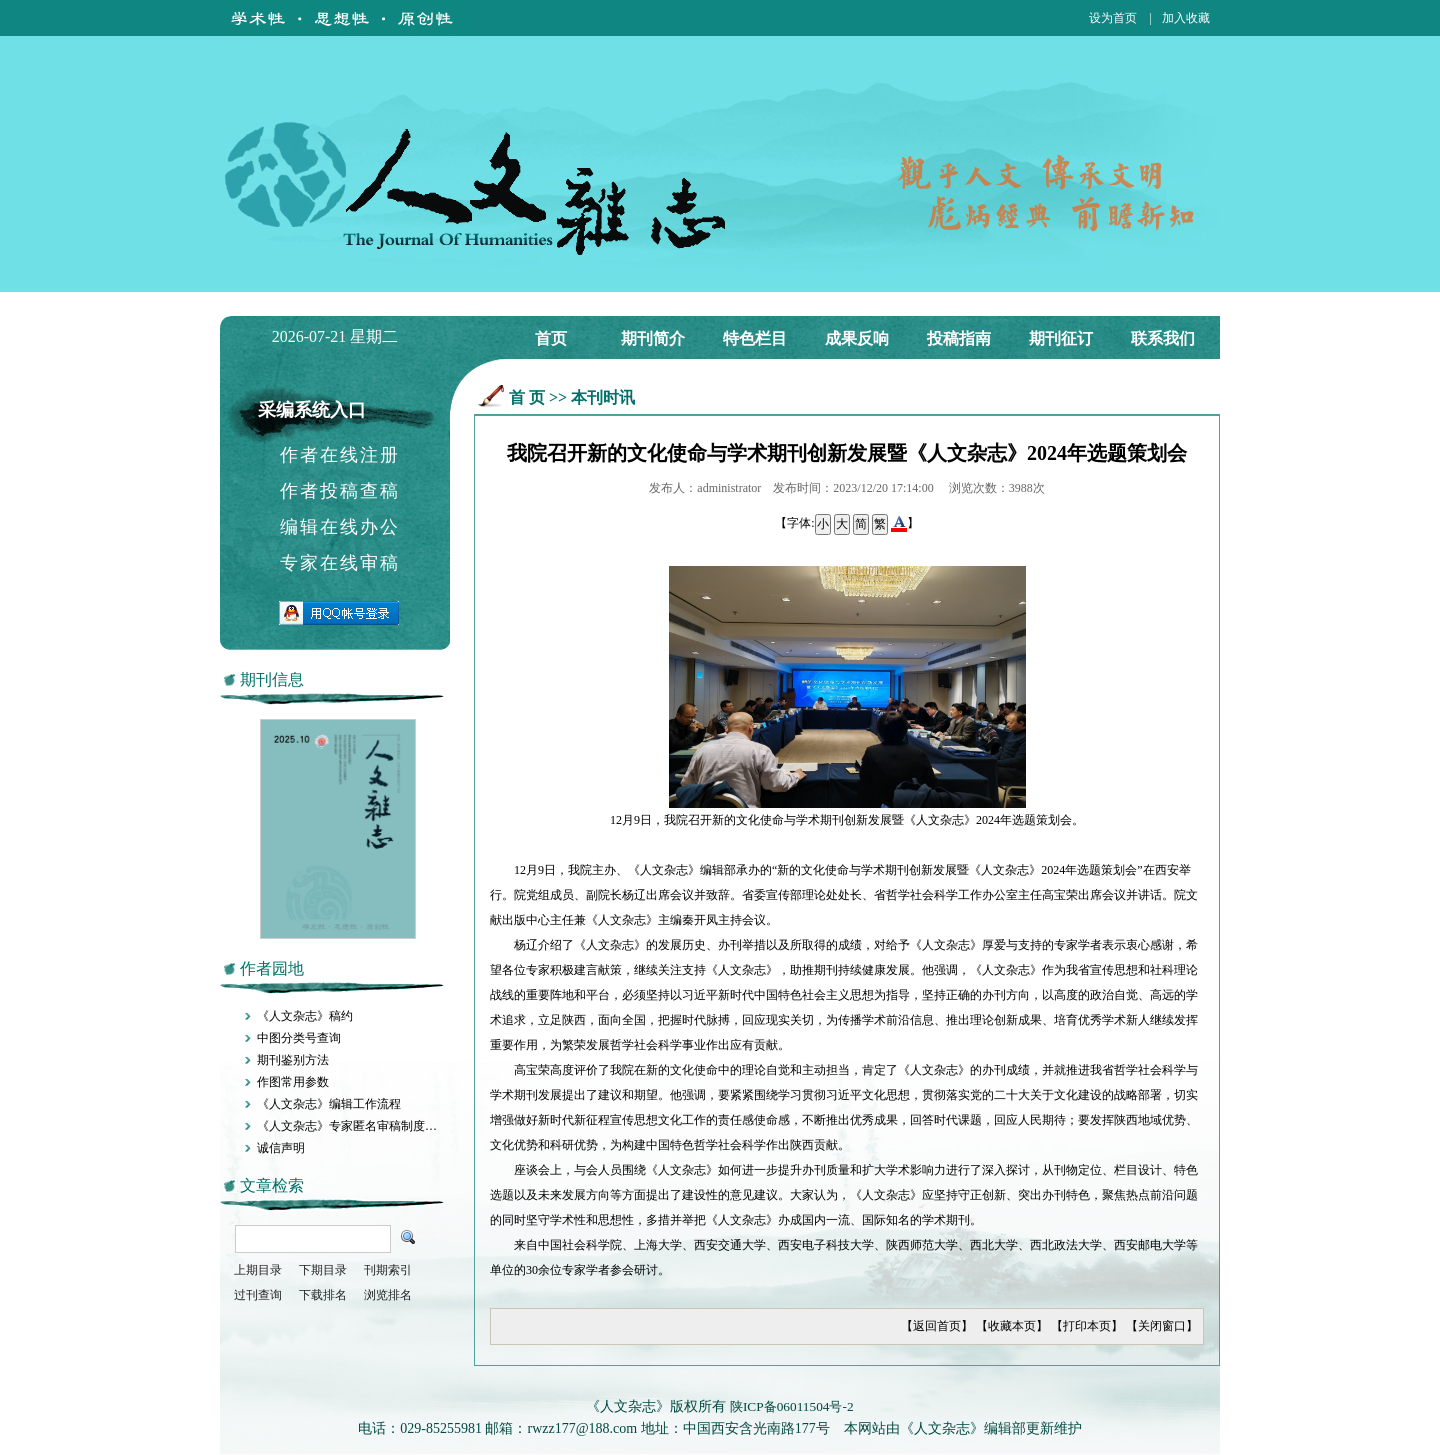 Image resolution: width=1440 pixels, height=1455 pixels. I want to click on 编辑在线办公, so click(340, 527).